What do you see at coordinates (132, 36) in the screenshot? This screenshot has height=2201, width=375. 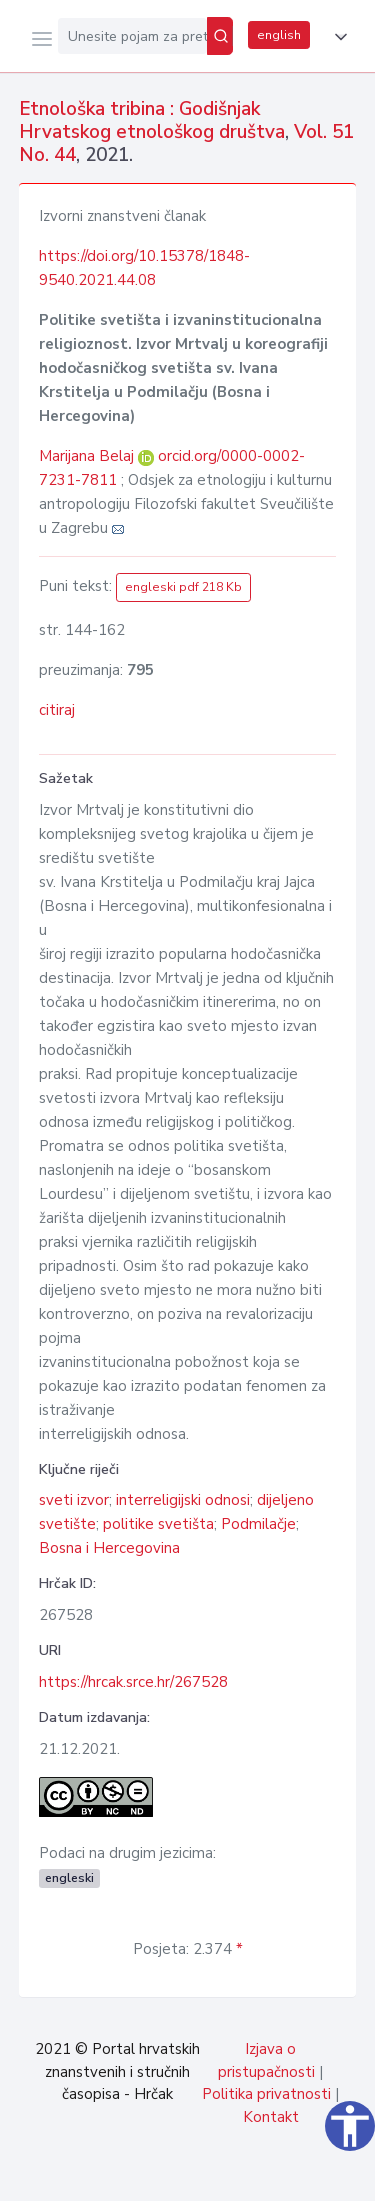 I see `[Unesite pojam za pretragu...]` at bounding box center [132, 36].